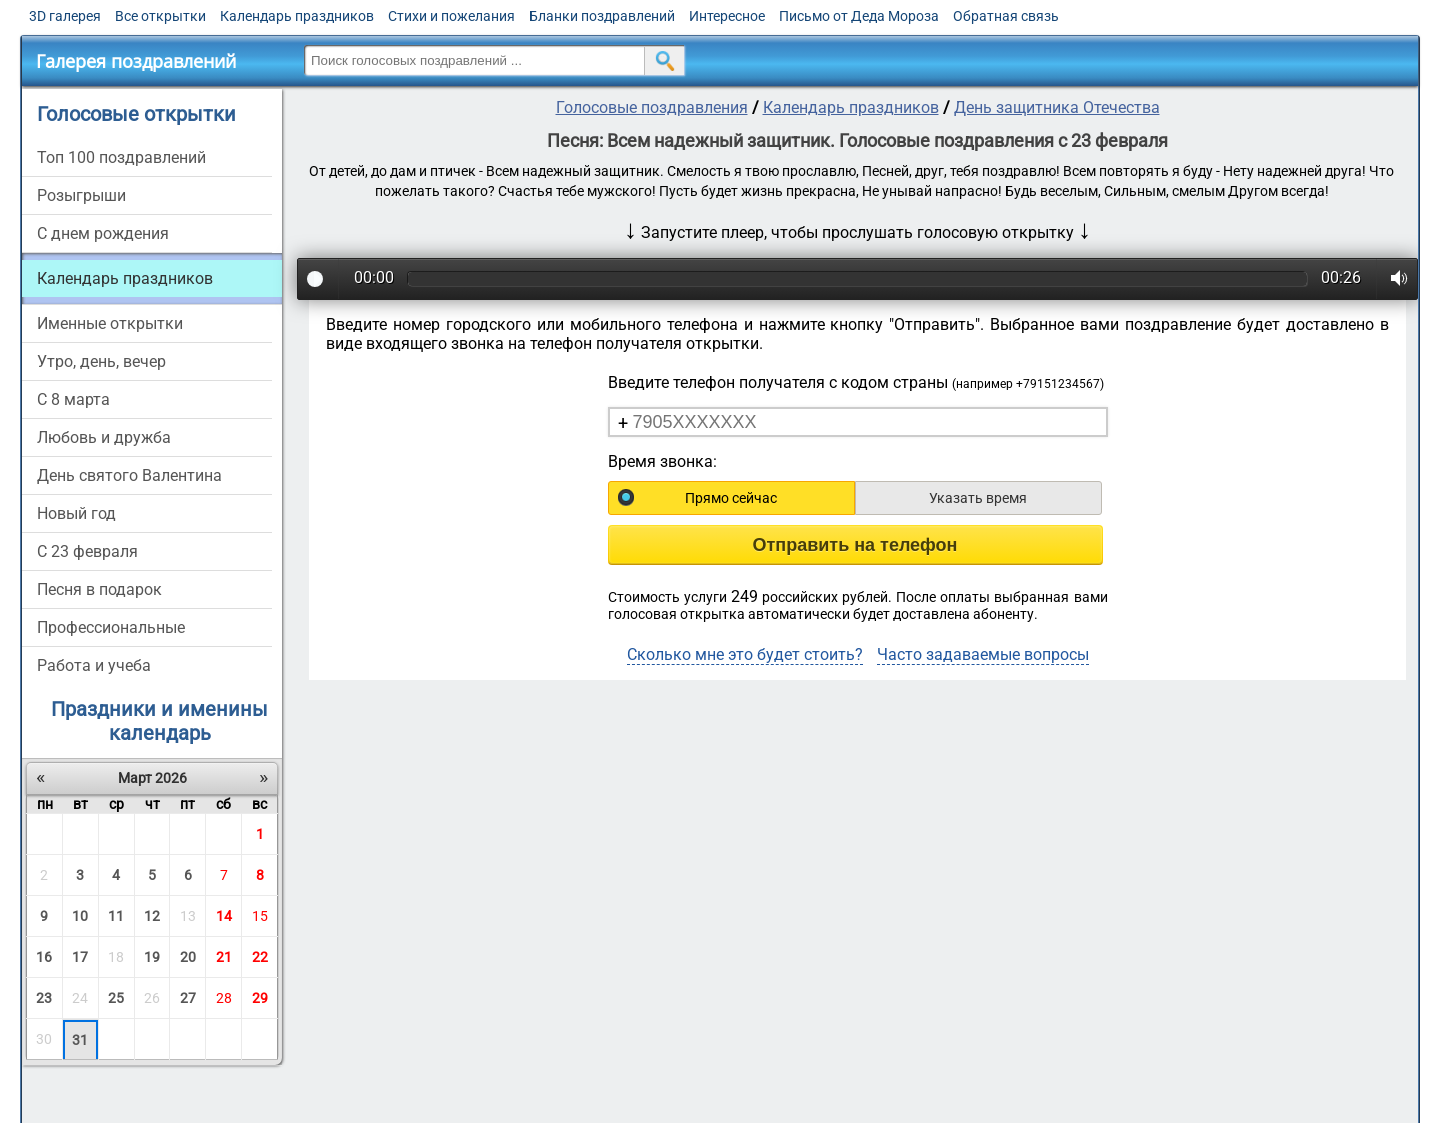 This screenshot has width=1440, height=1123. I want to click on 12, so click(152, 916).